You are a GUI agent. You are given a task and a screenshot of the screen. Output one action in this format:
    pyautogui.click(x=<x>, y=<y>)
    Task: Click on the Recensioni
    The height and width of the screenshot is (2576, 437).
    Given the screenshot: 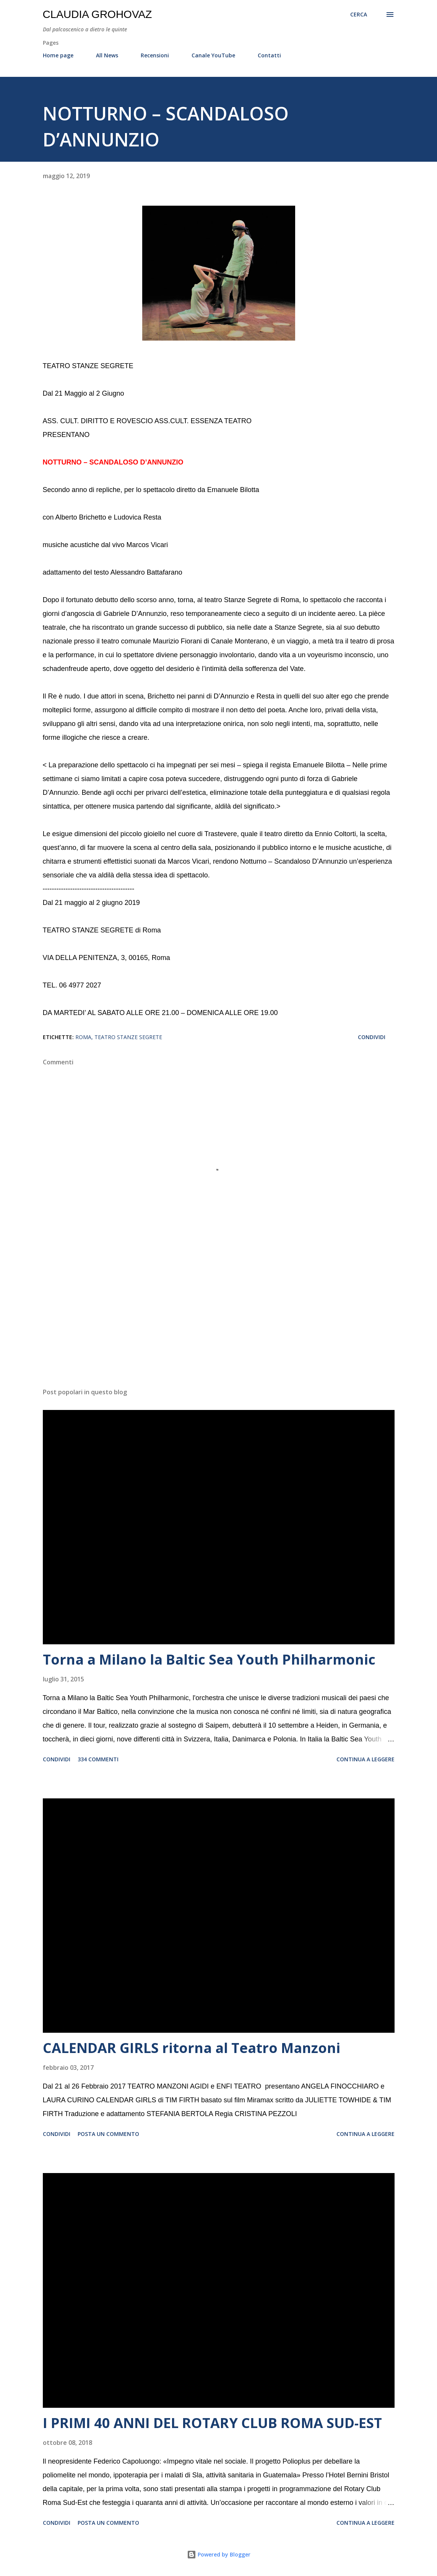 What is the action you would take?
    pyautogui.click(x=155, y=55)
    